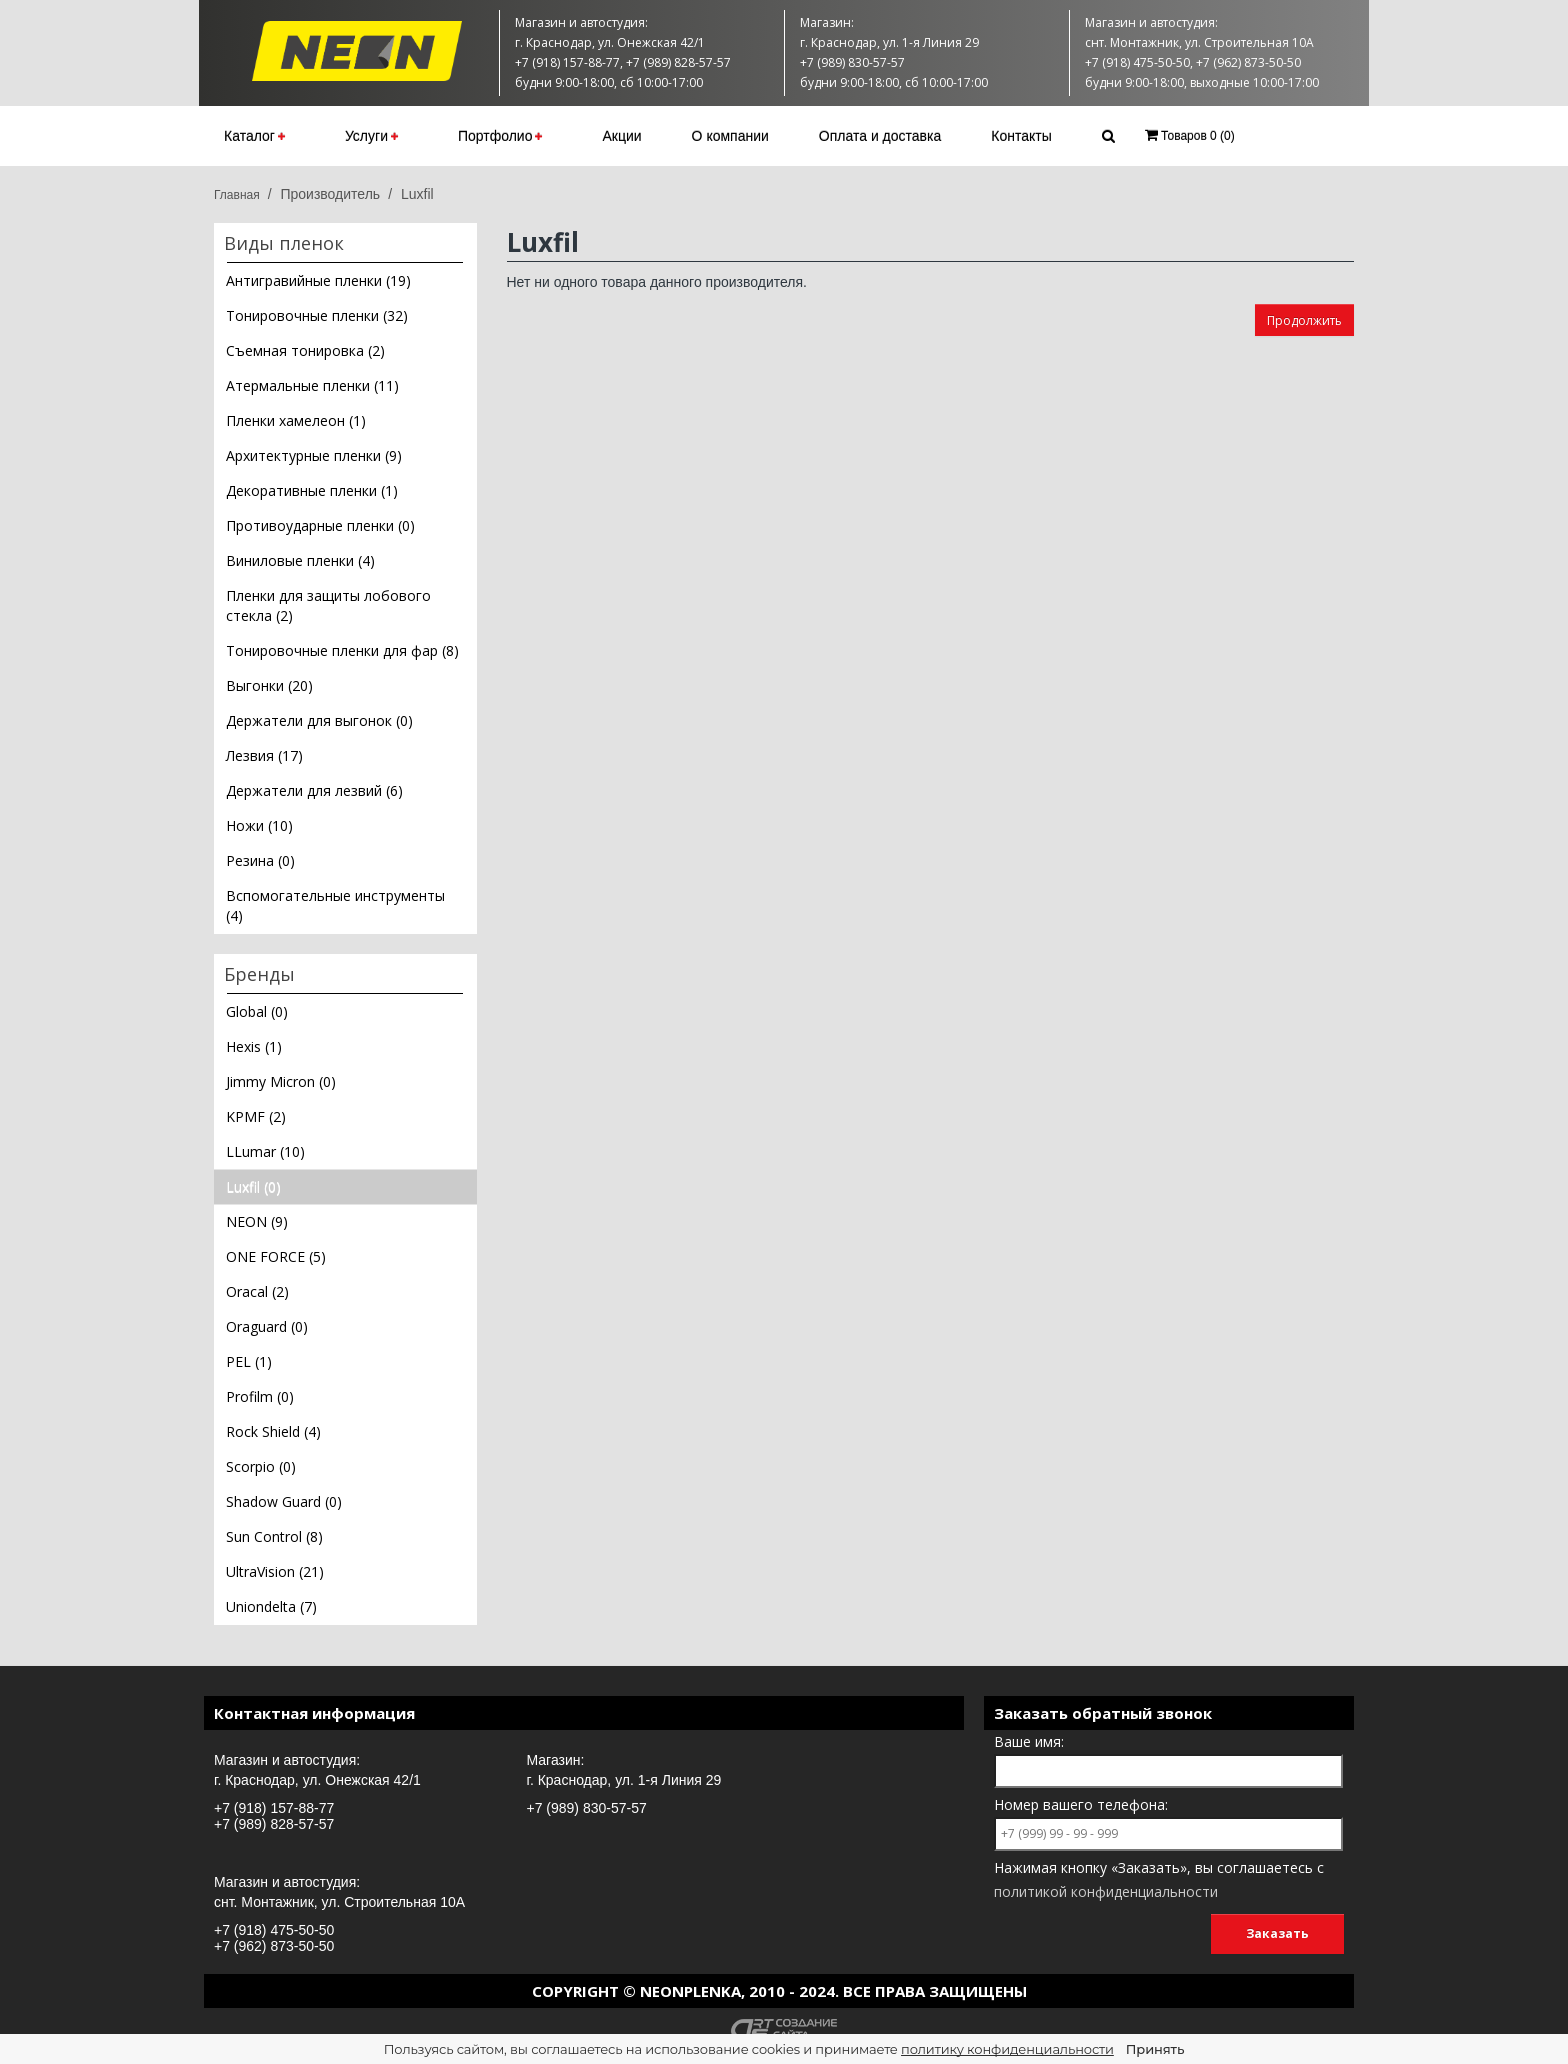  Describe the element at coordinates (274, 1930) in the screenshot. I see `+7 (918) 475-50-50` at that location.